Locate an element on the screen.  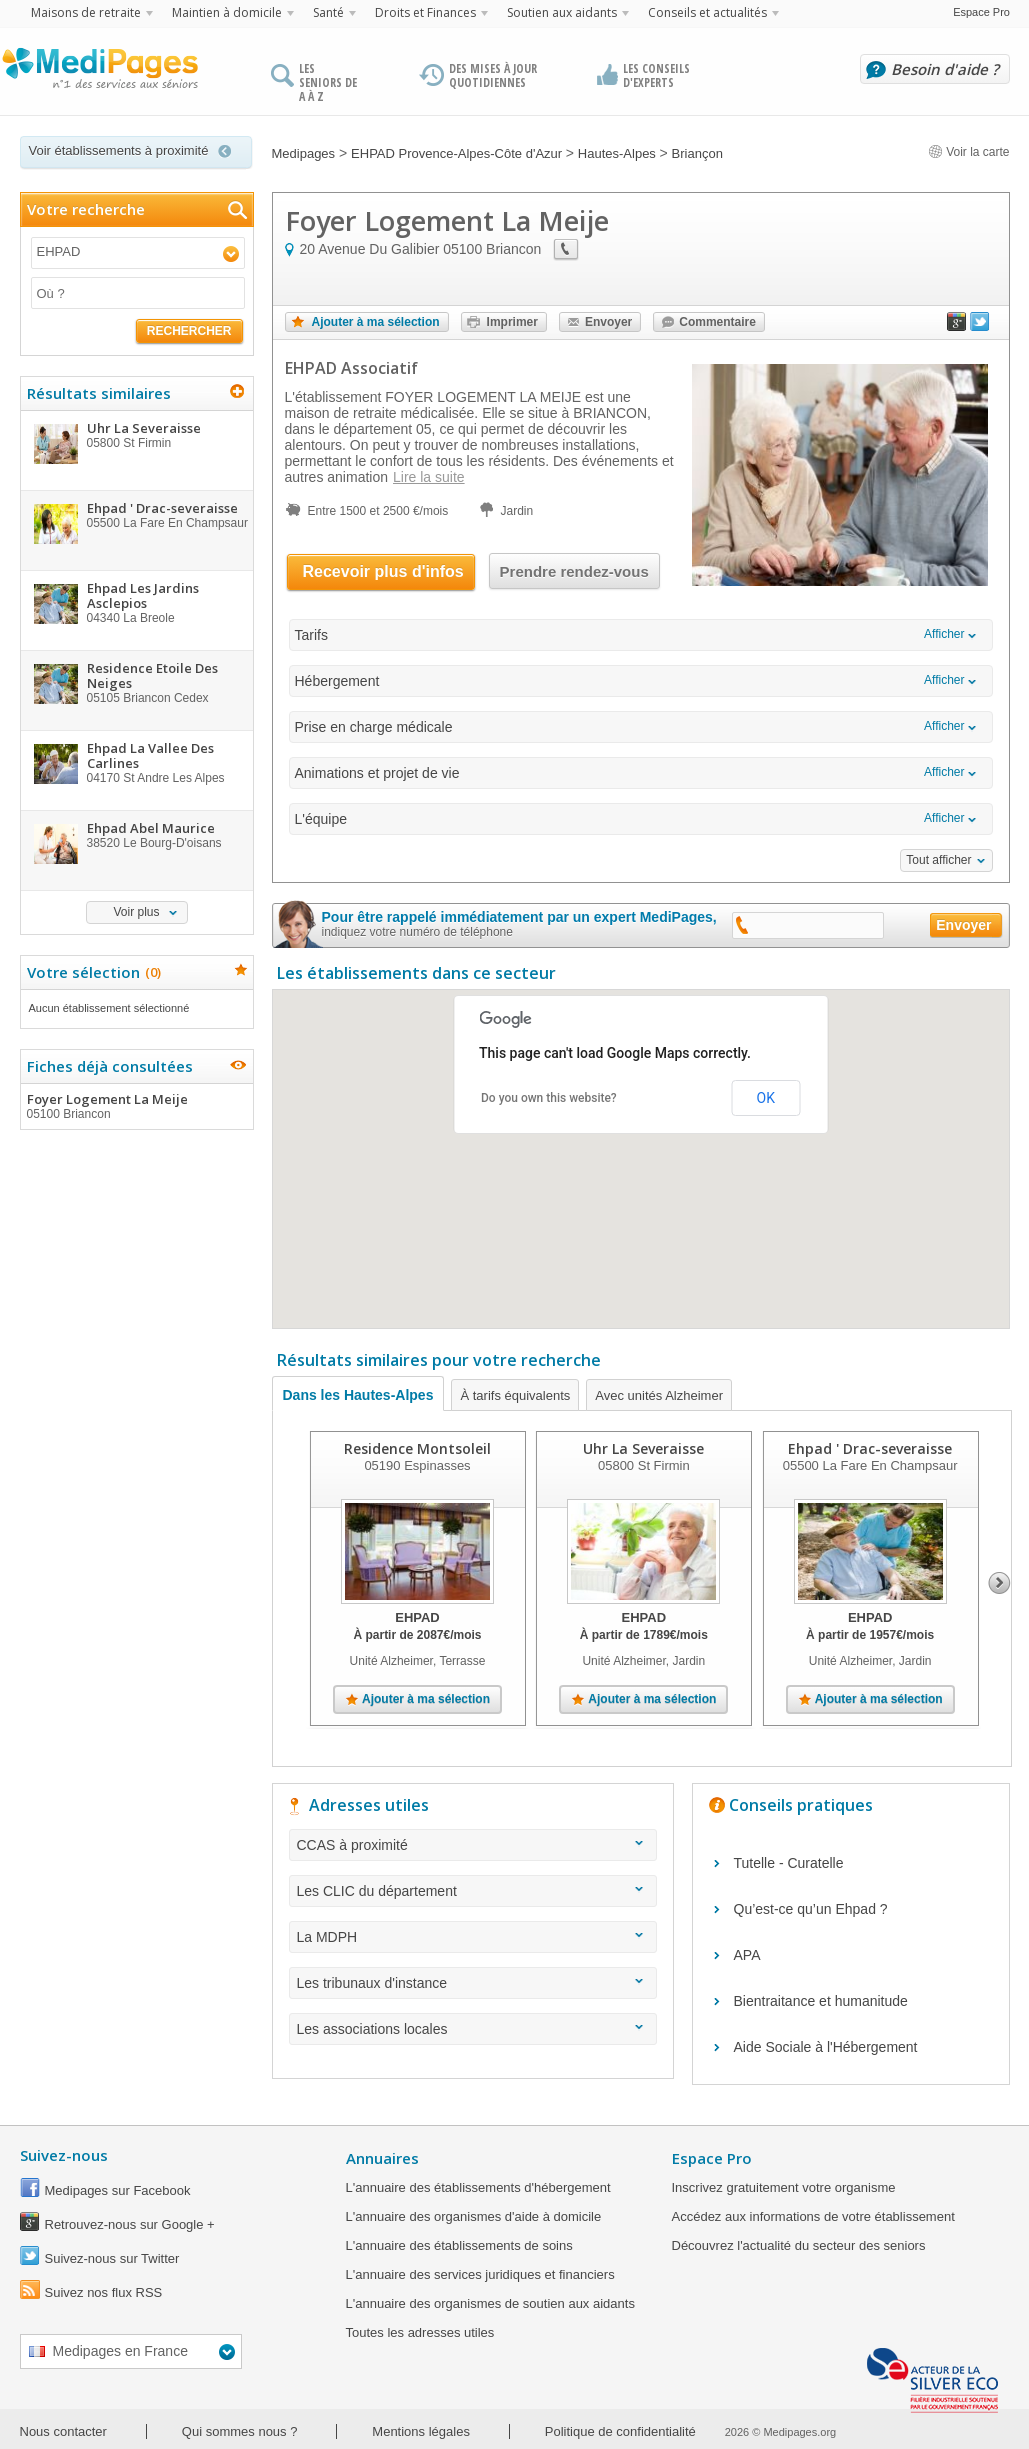
L'annuaire des établissements d'hébergement is located at coordinates (478, 2187).